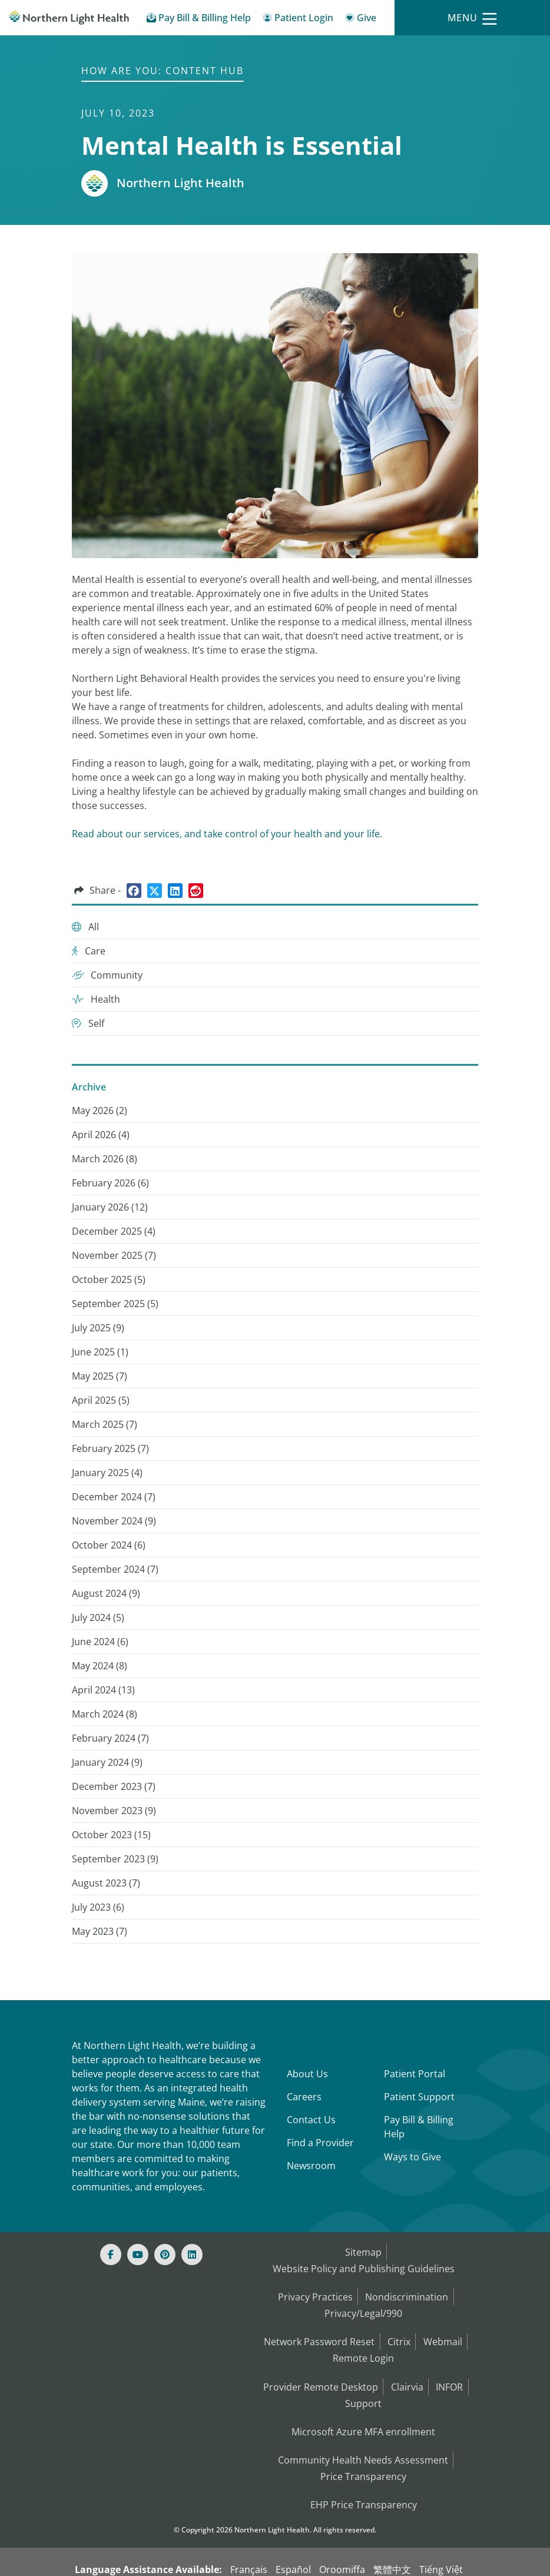  I want to click on All, so click(85, 926).